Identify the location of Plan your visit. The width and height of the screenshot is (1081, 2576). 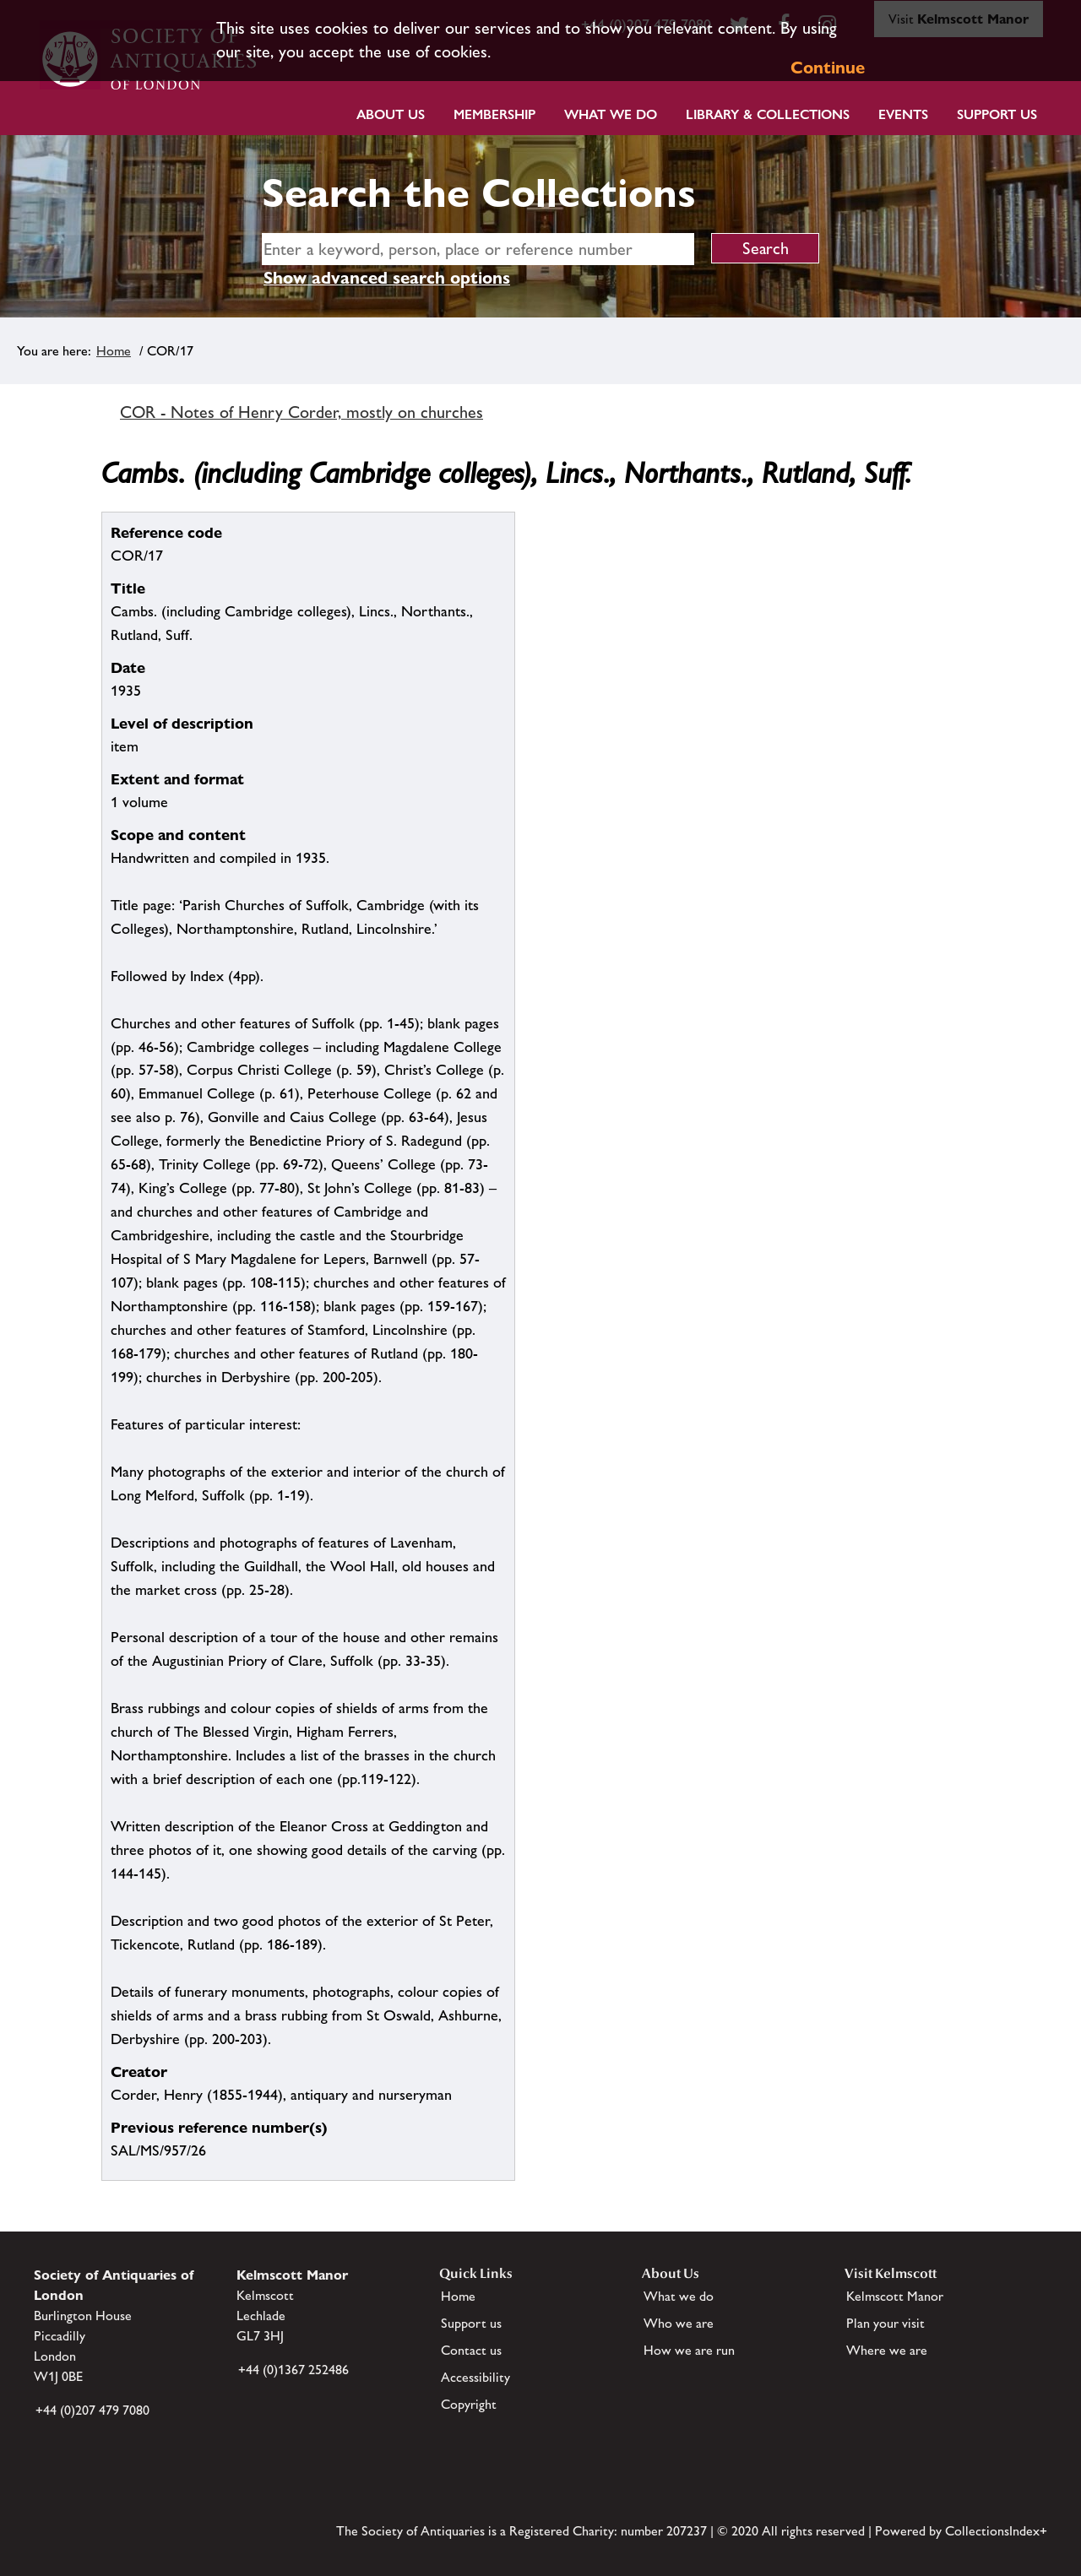
(885, 2323).